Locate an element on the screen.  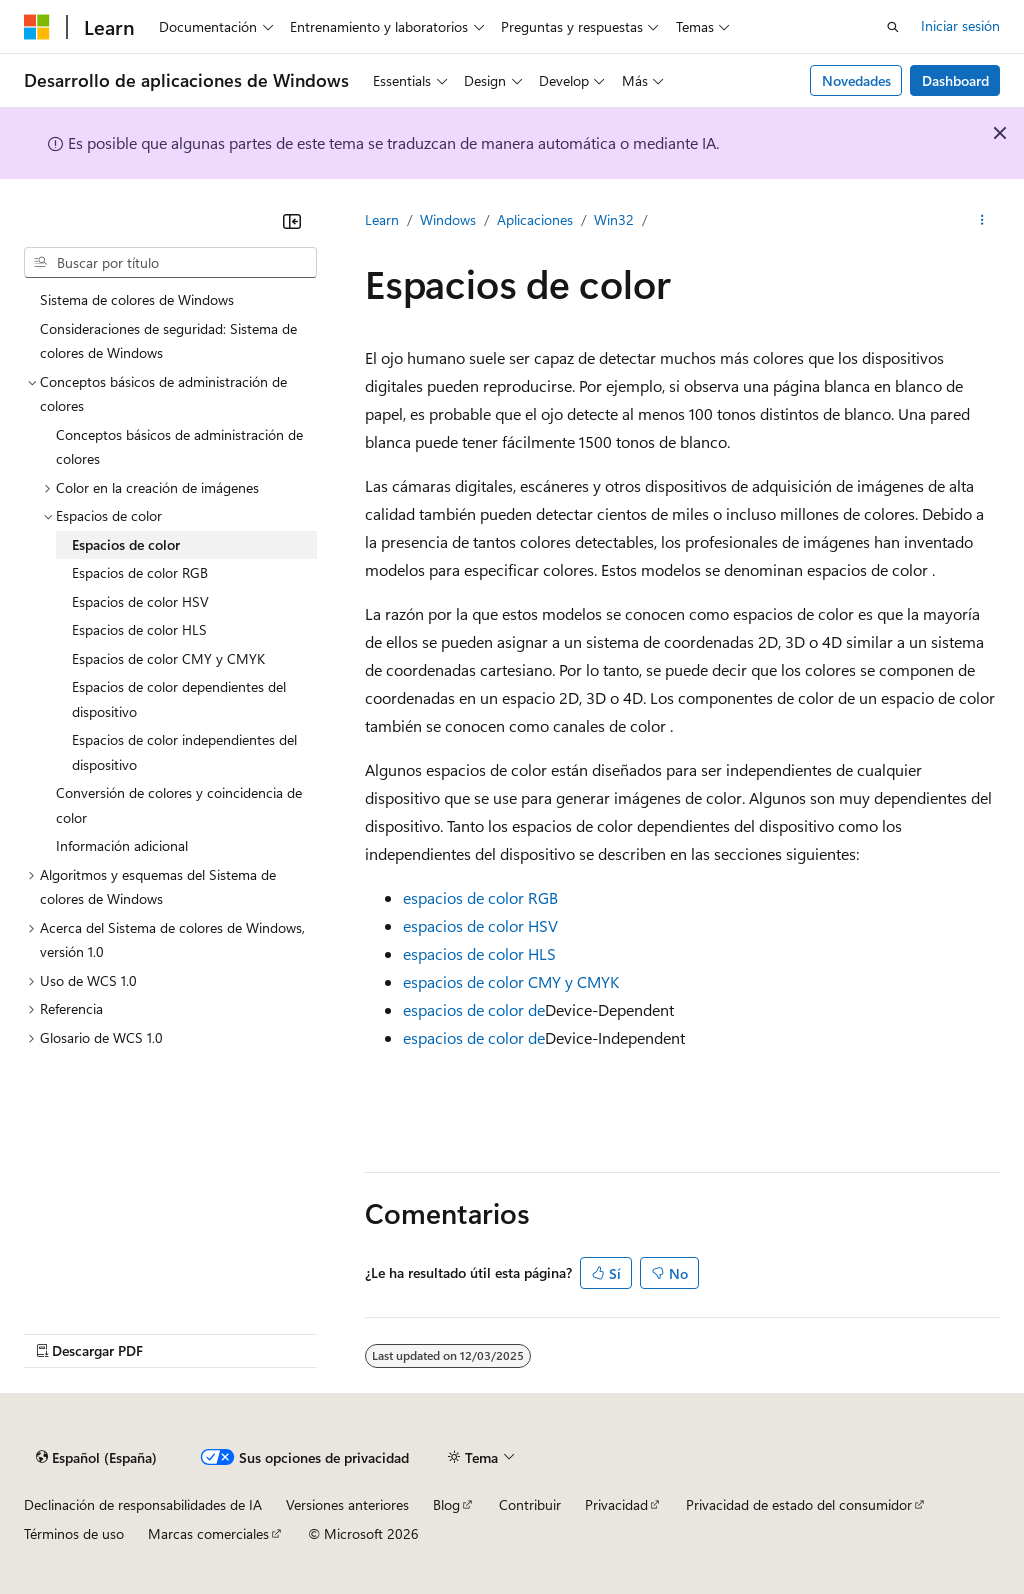
[Selector de idioma del contenido. Actualmente está establecido en Español (España).] is located at coordinates (96, 1458).